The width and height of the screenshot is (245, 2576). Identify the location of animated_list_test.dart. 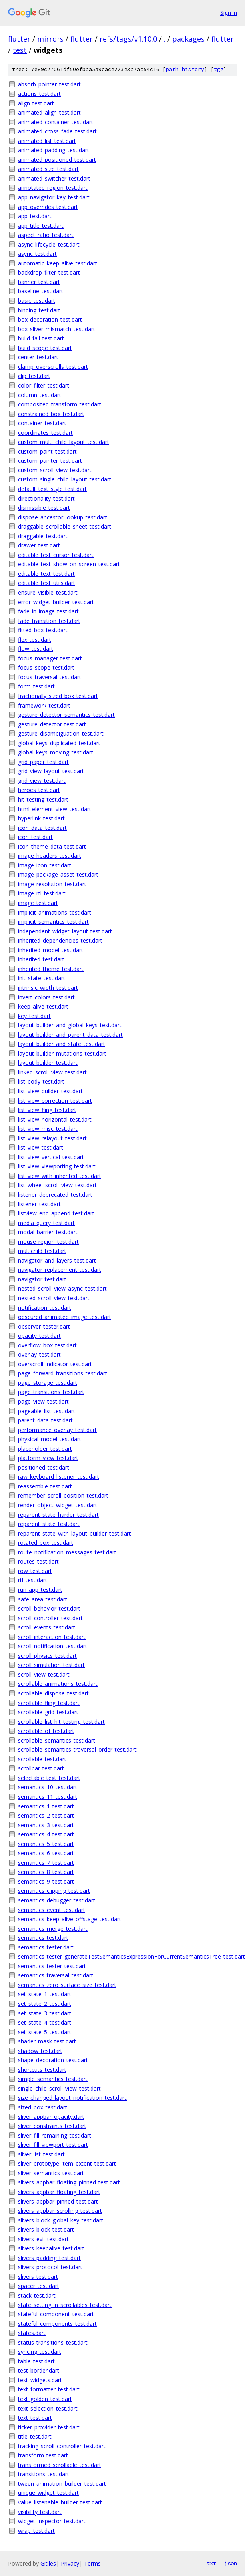
(47, 141).